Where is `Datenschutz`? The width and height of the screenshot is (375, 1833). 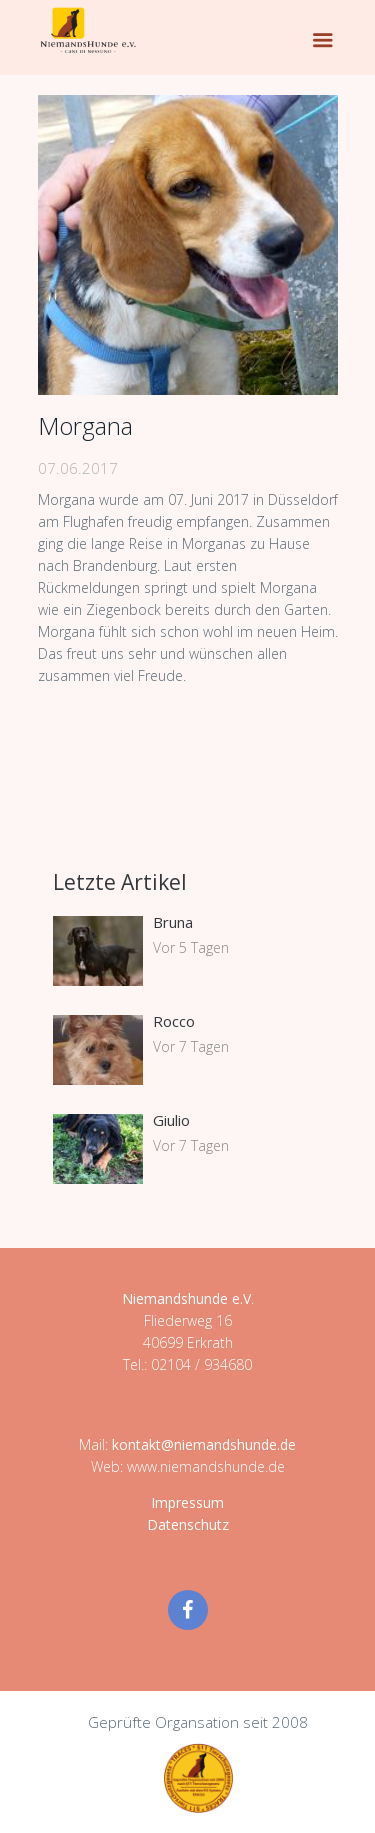
Datenschutz is located at coordinates (188, 1524).